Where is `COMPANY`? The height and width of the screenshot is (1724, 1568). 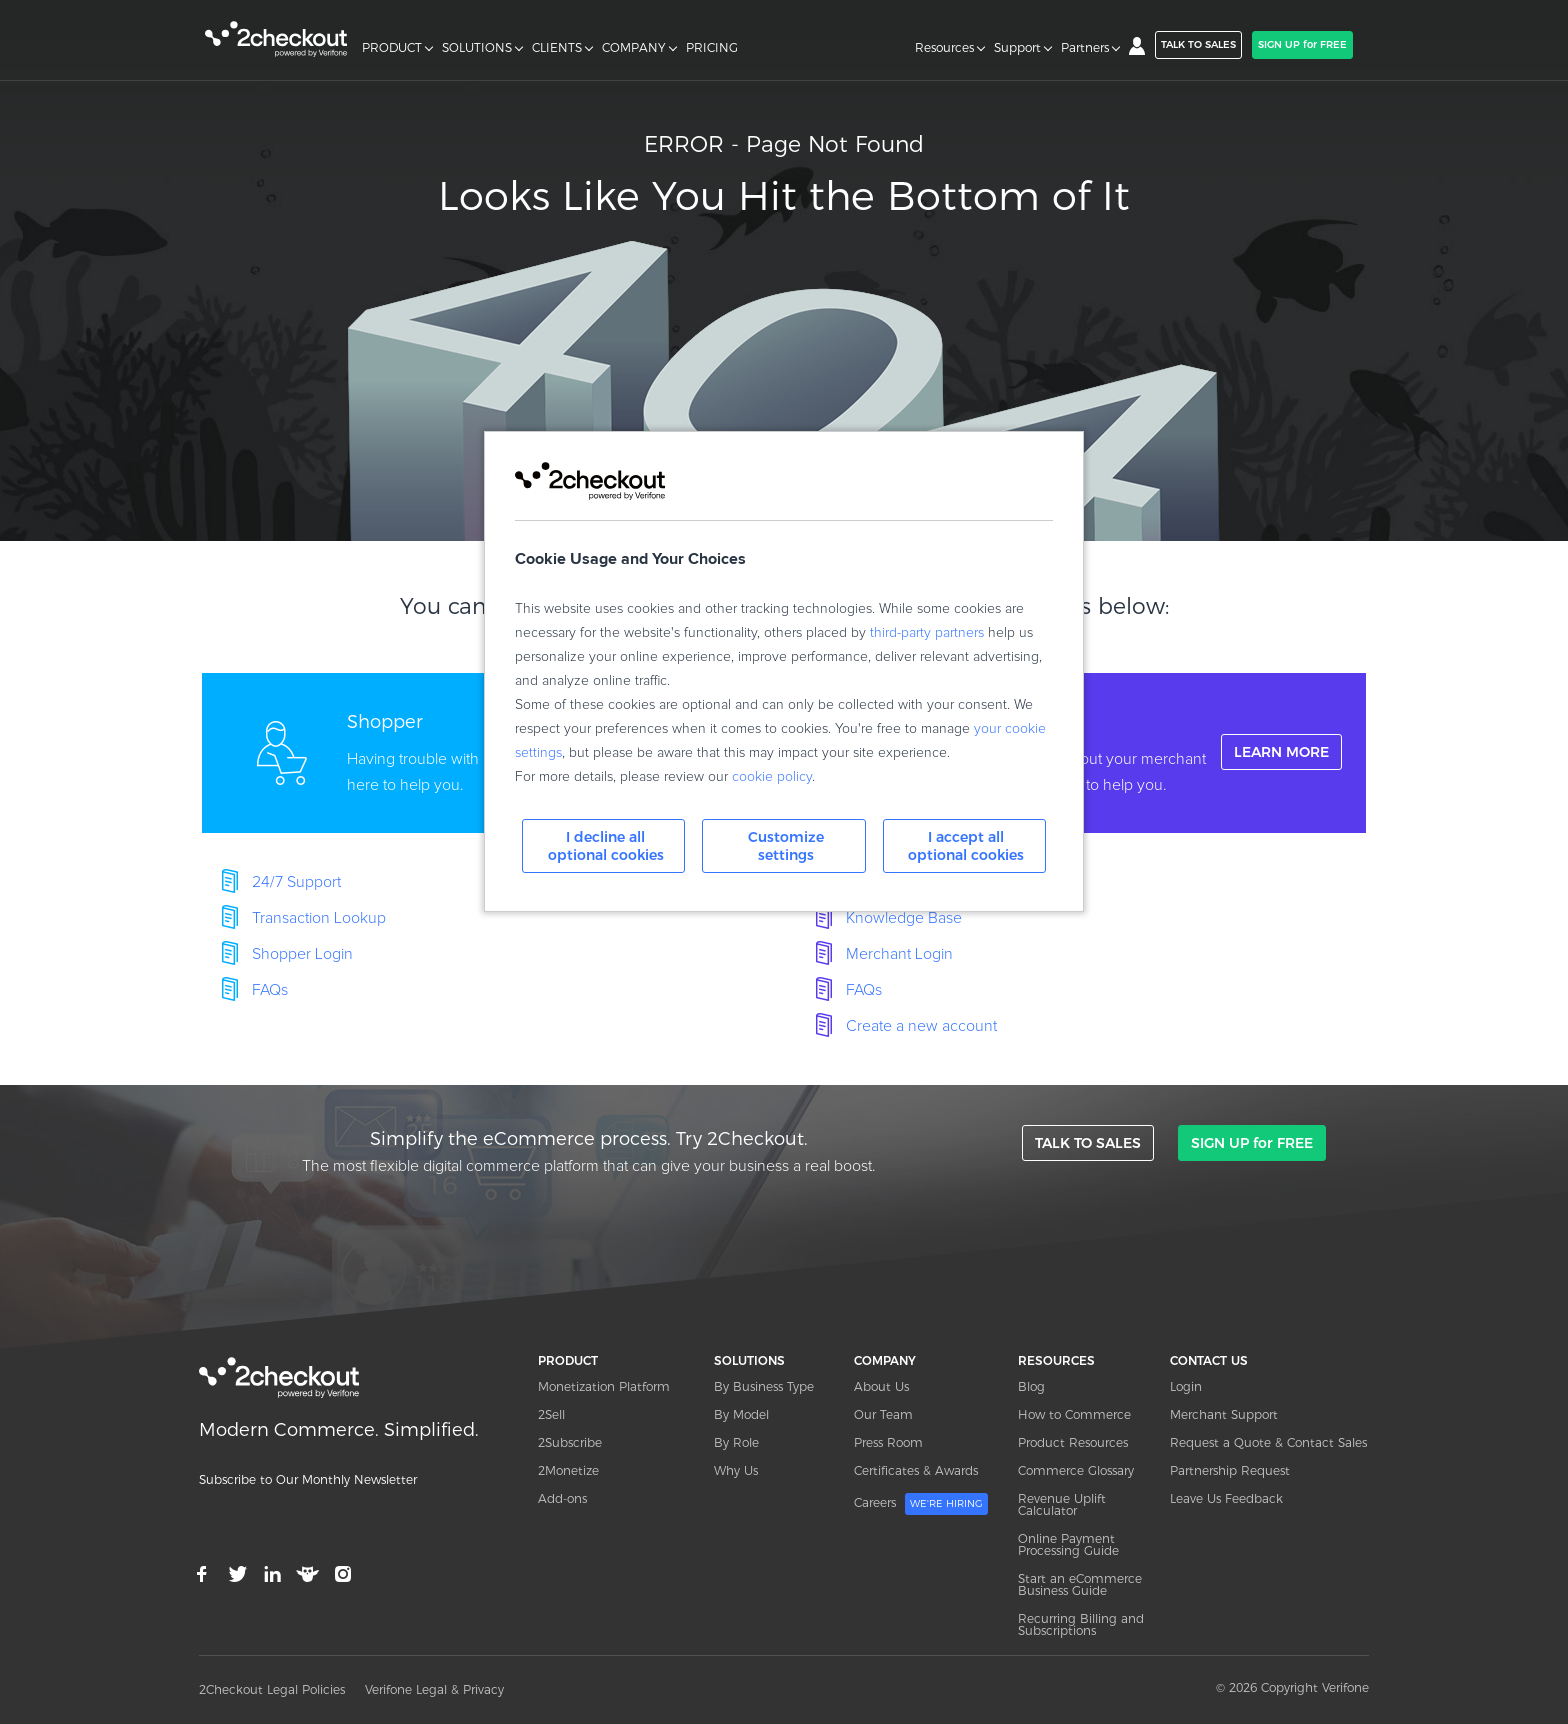 COMPANY is located at coordinates (634, 48).